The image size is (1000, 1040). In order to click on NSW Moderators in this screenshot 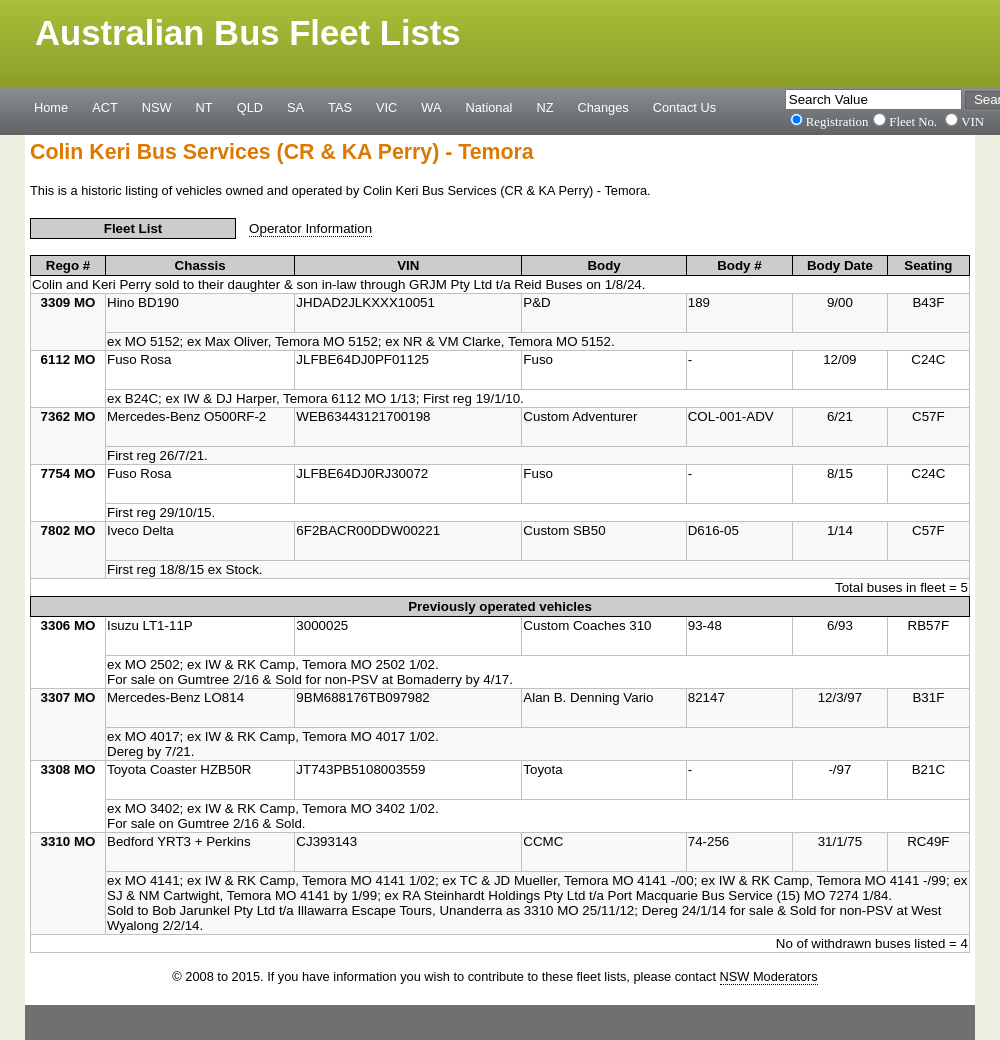, I will do `click(769, 976)`.